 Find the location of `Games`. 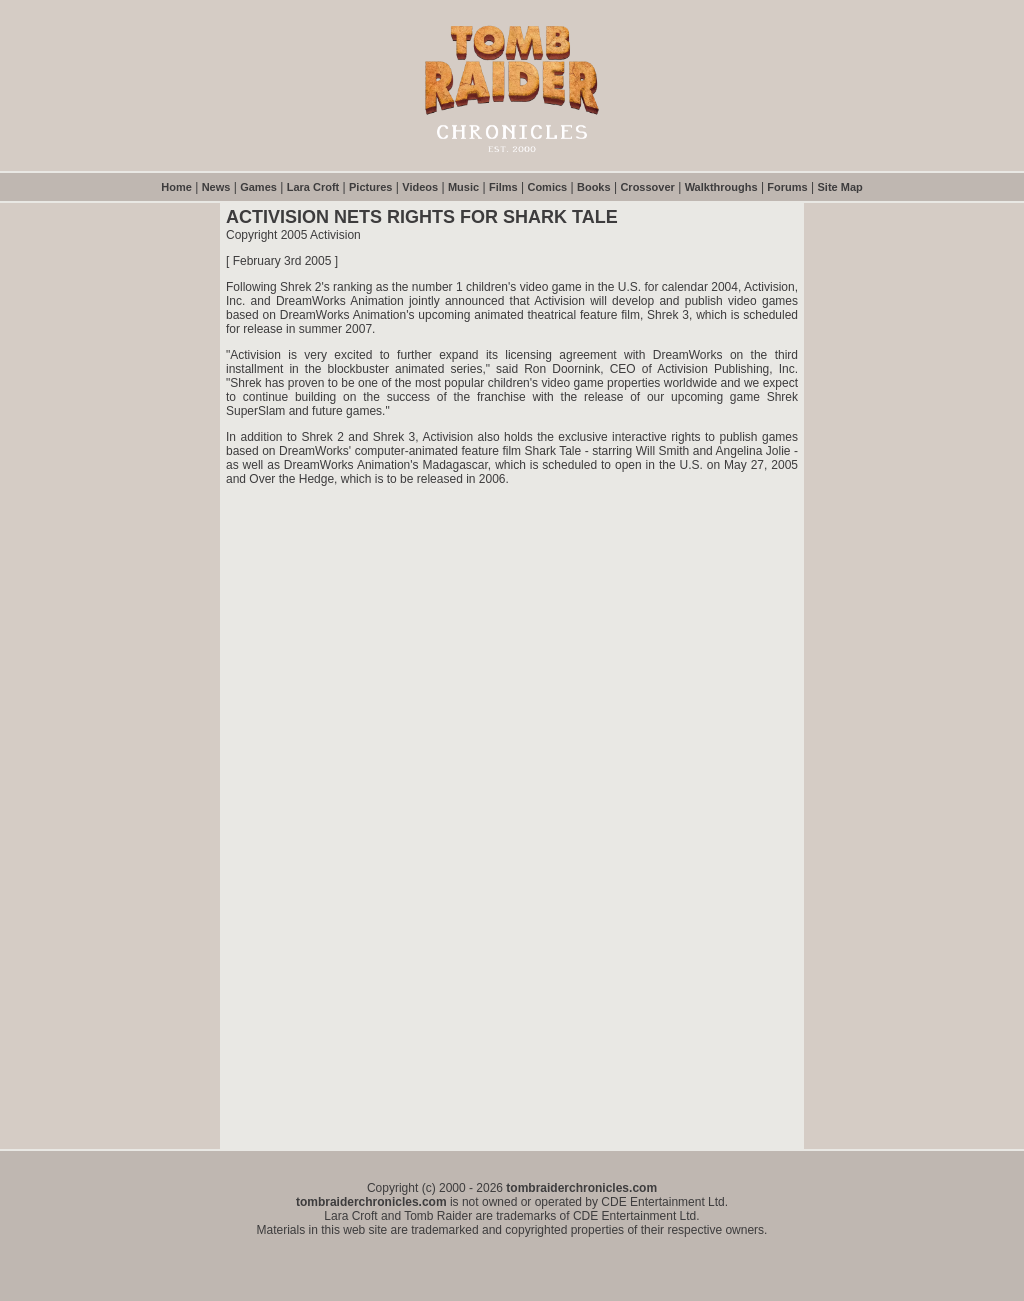

Games is located at coordinates (258, 187).